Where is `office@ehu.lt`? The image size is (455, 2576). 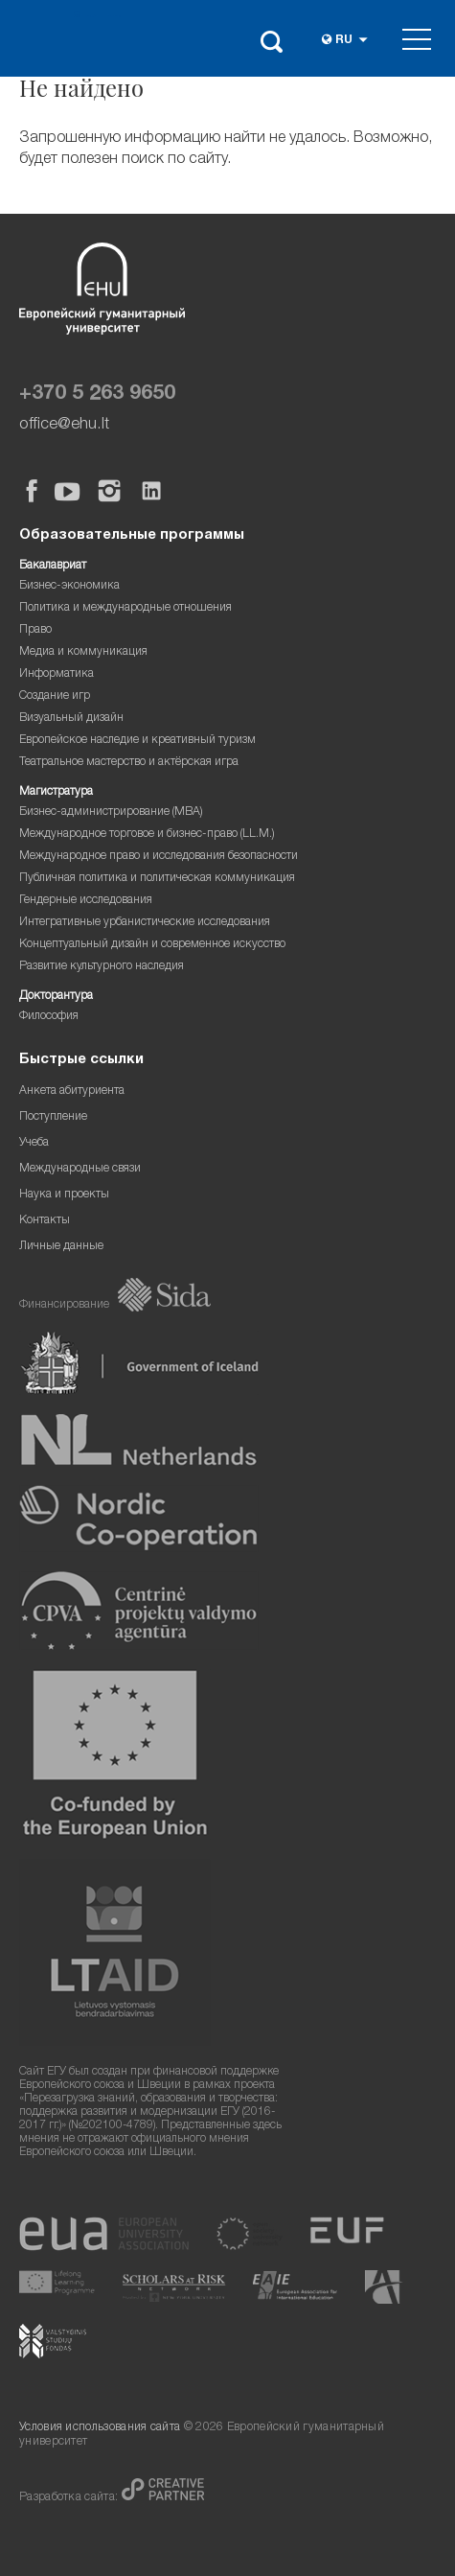 office@ehu.lt is located at coordinates (64, 425).